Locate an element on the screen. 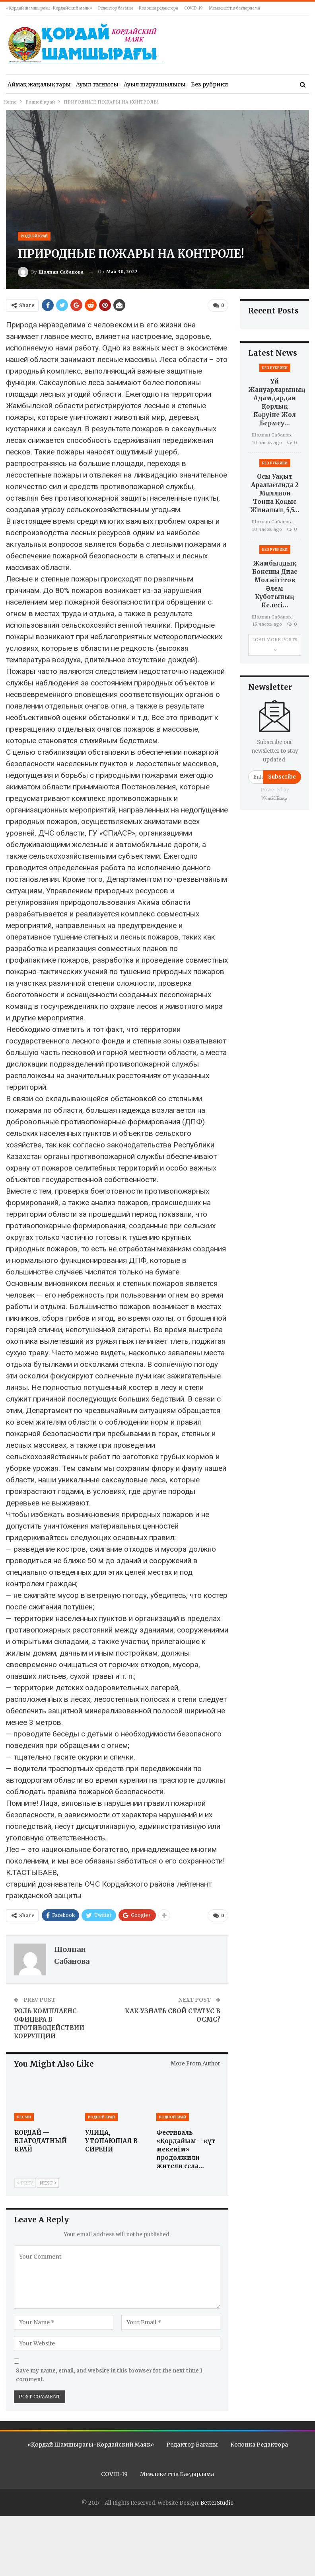 The width and height of the screenshot is (315, 2576). Save my name, email, and website in this browser for the next time I comment. is located at coordinates (109, 2374).